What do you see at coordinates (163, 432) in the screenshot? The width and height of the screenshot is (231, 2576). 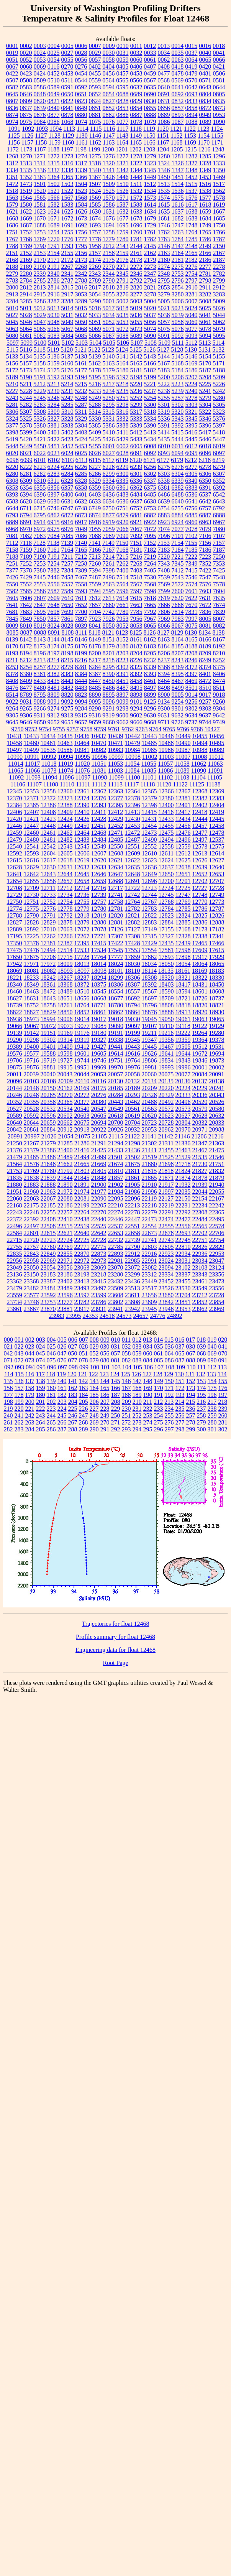 I see `5414` at bounding box center [163, 432].